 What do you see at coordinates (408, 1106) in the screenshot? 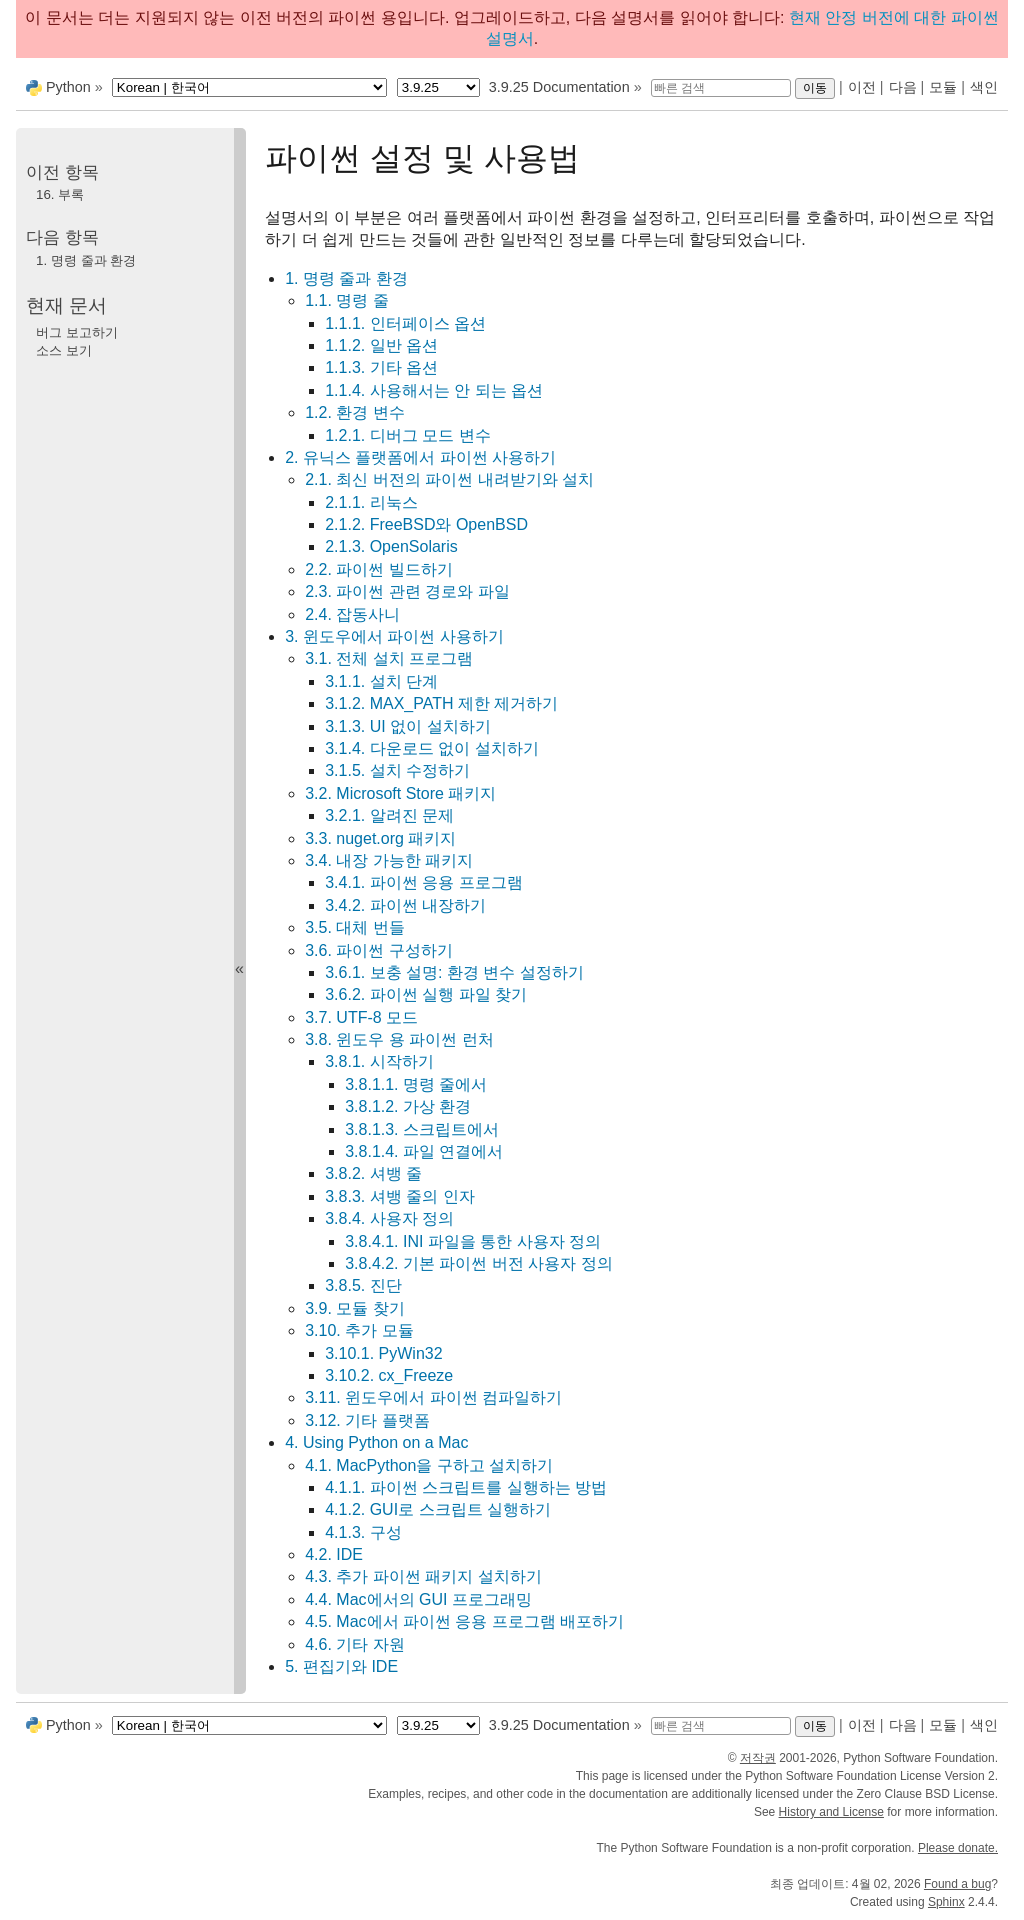
I see `3.8.1.2. 가상 환경` at bounding box center [408, 1106].